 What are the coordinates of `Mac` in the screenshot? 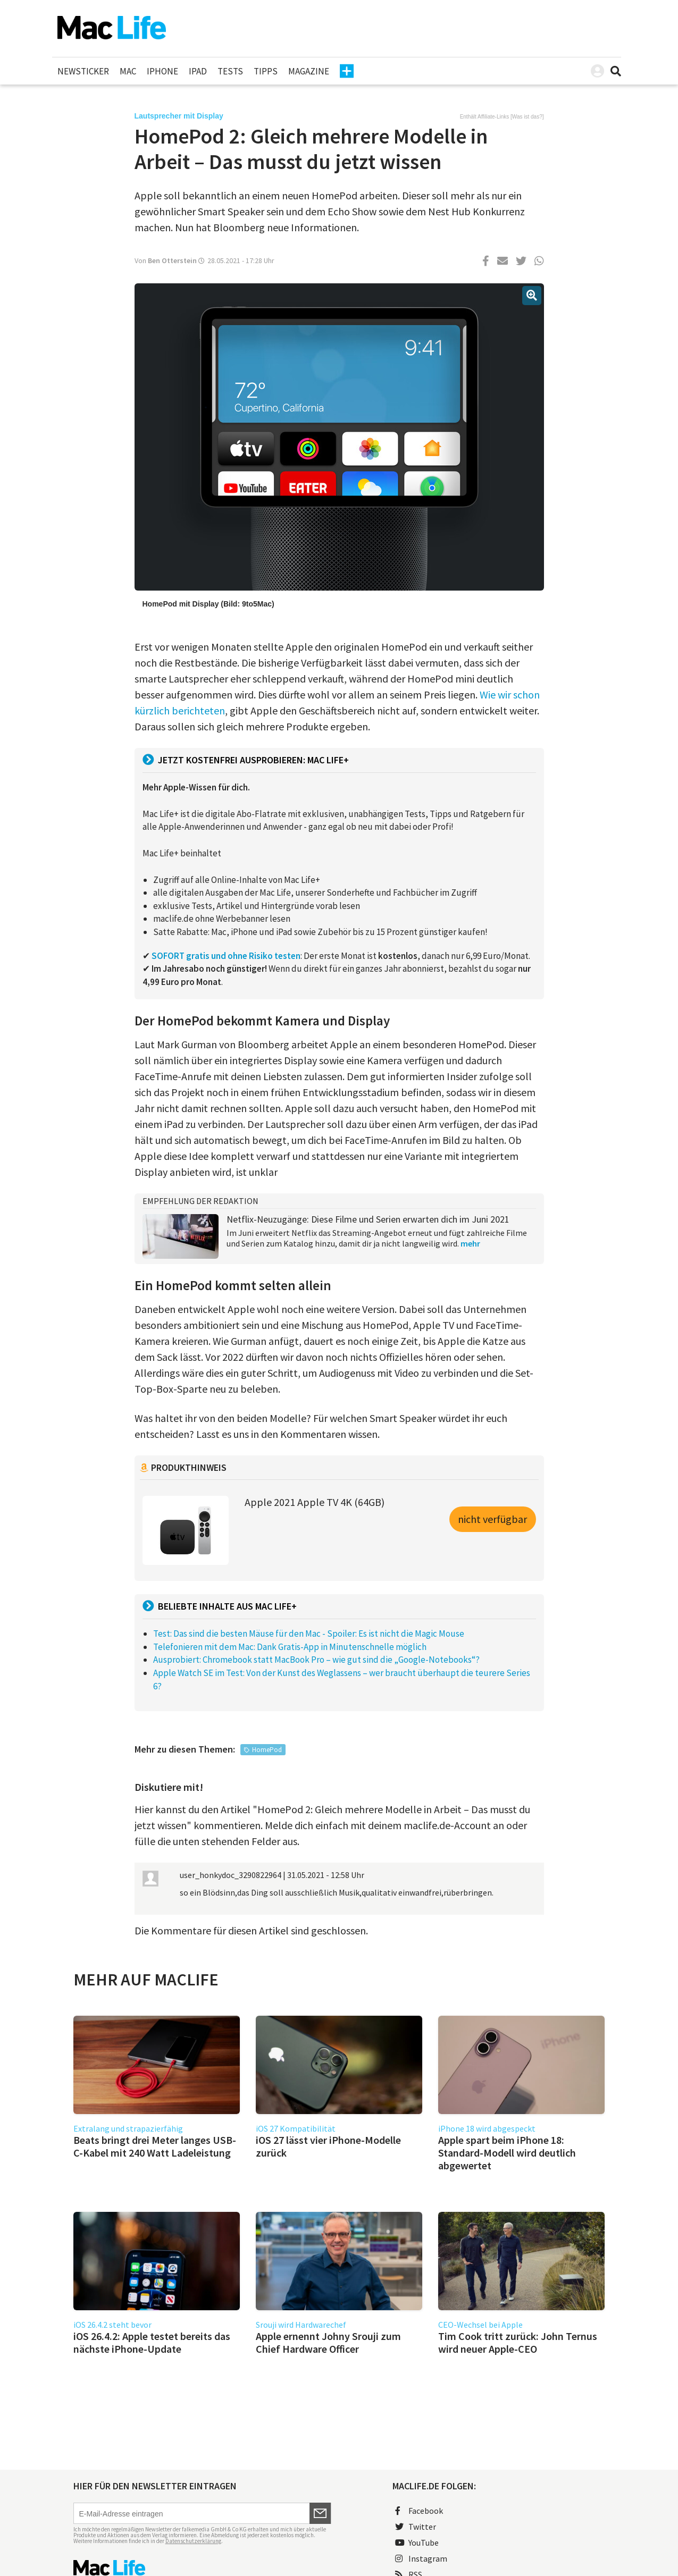 It's located at (128, 71).